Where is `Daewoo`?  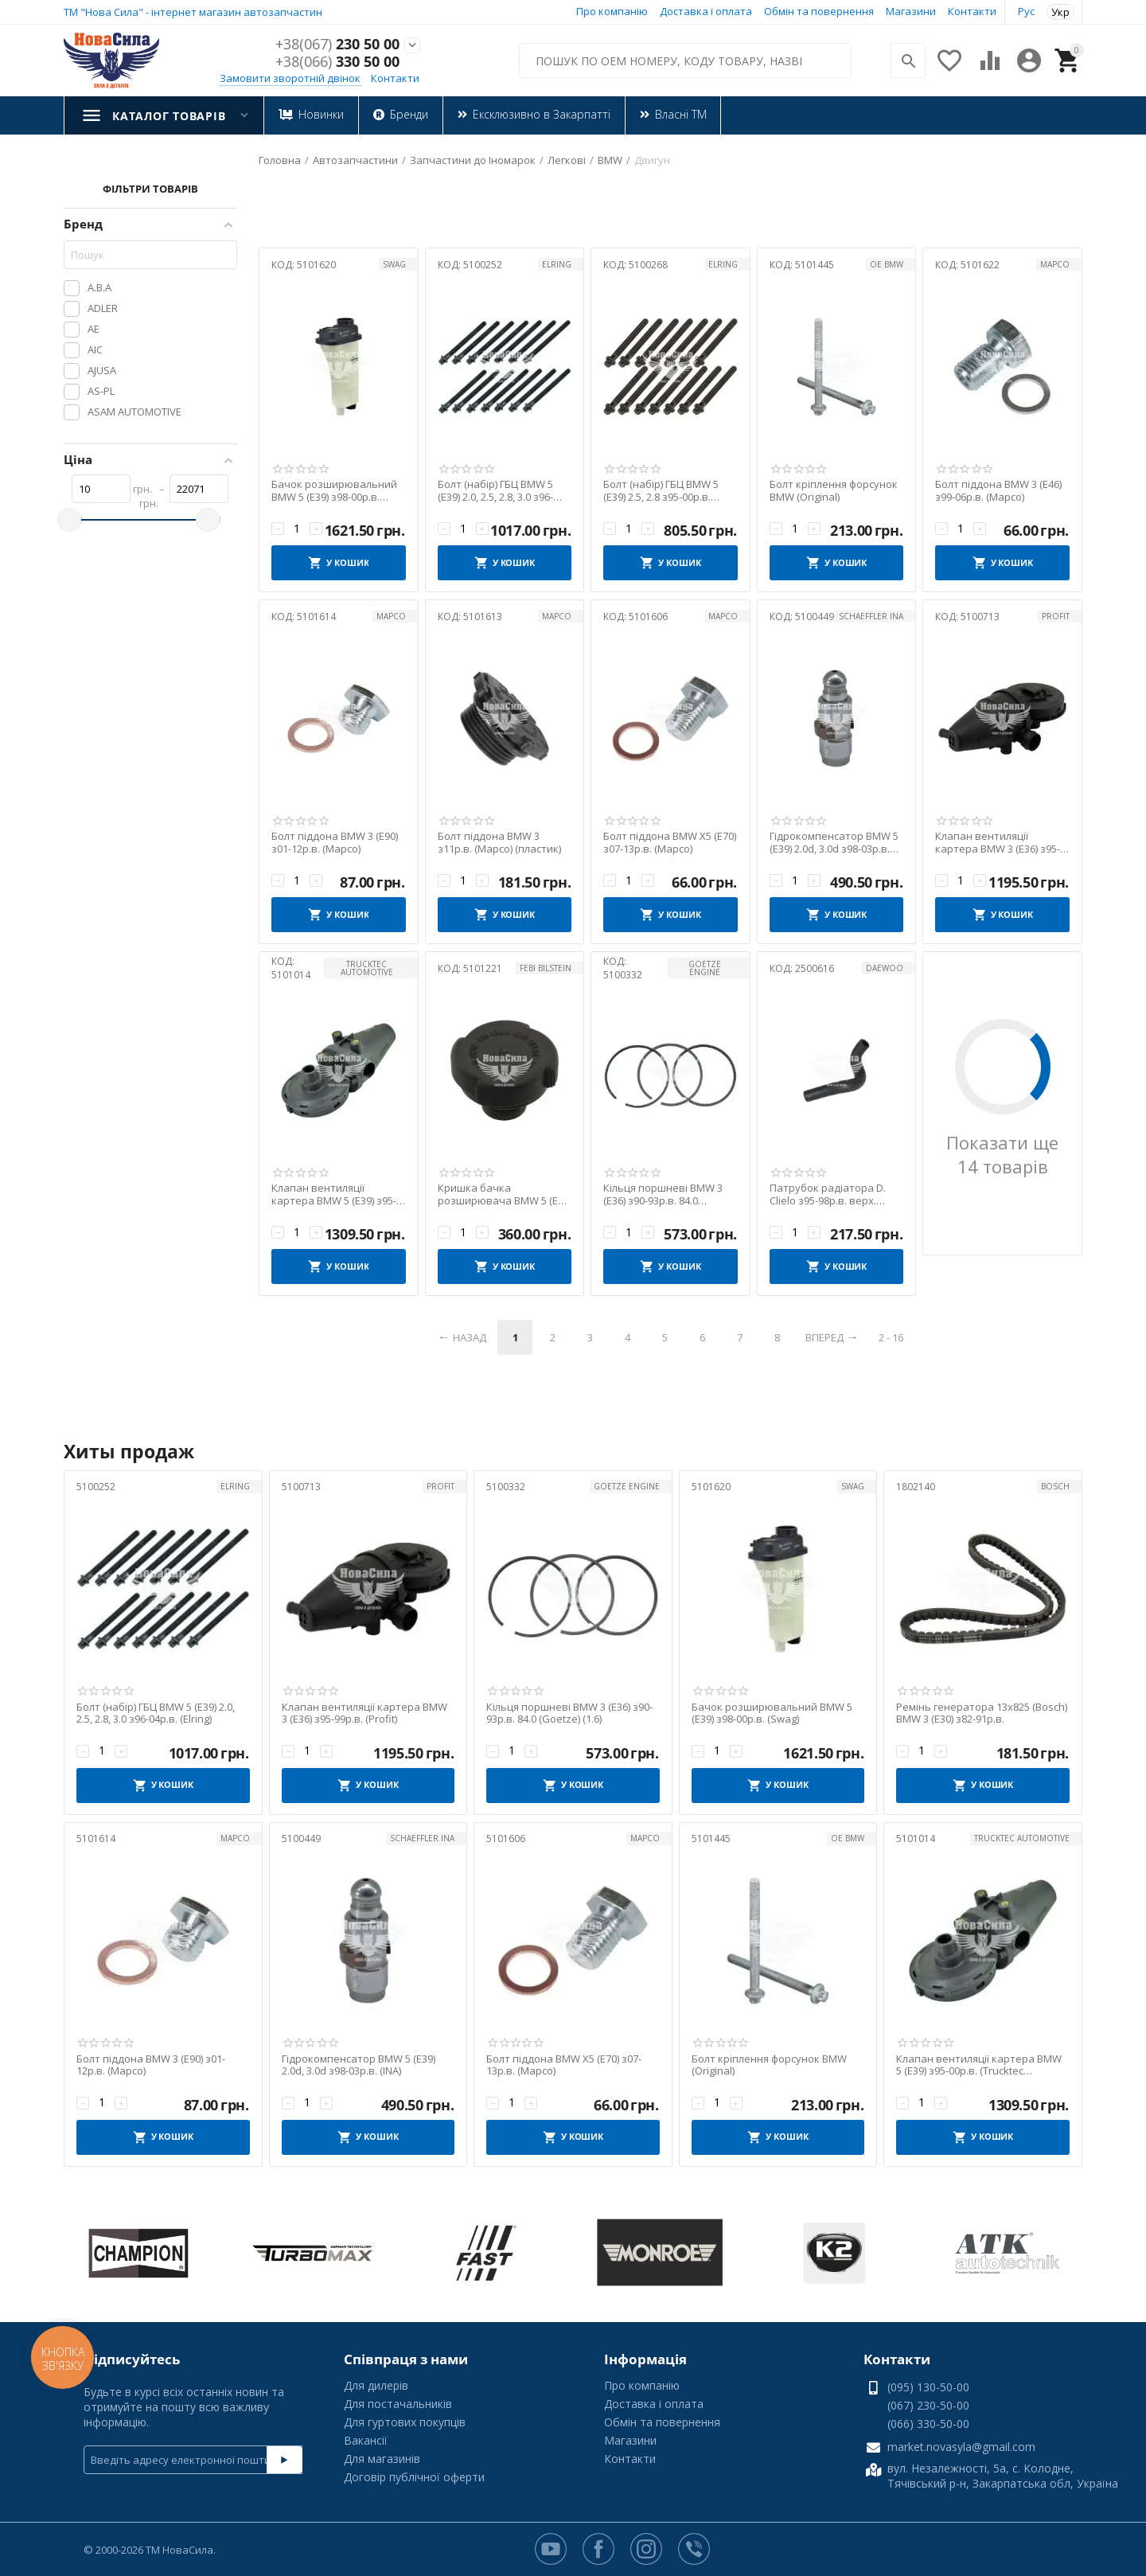
Daewoo is located at coordinates (884, 968).